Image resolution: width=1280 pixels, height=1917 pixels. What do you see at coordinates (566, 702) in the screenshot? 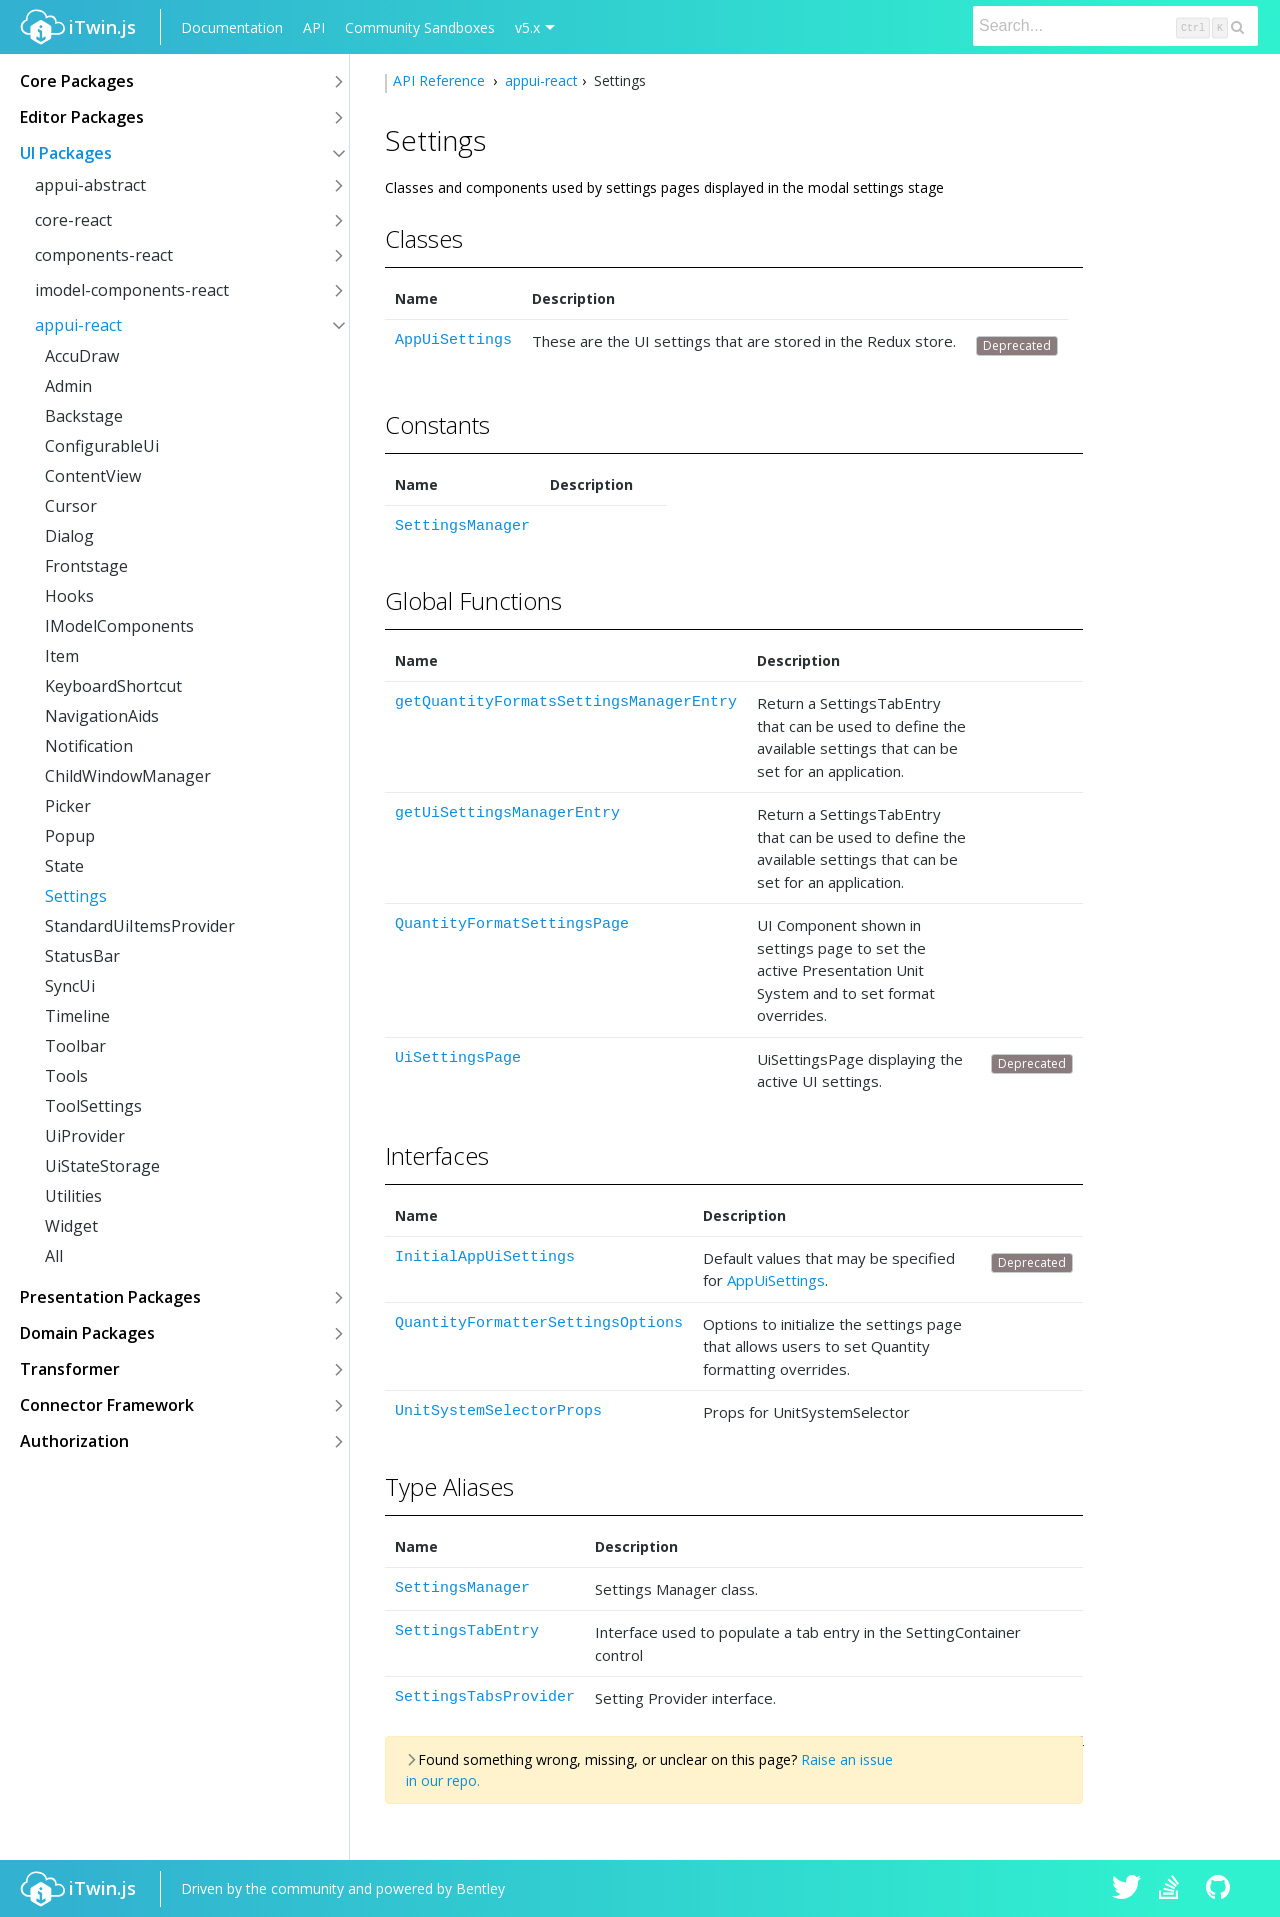
I see `getQuantityFormatsSettingsManagerEntry` at bounding box center [566, 702].